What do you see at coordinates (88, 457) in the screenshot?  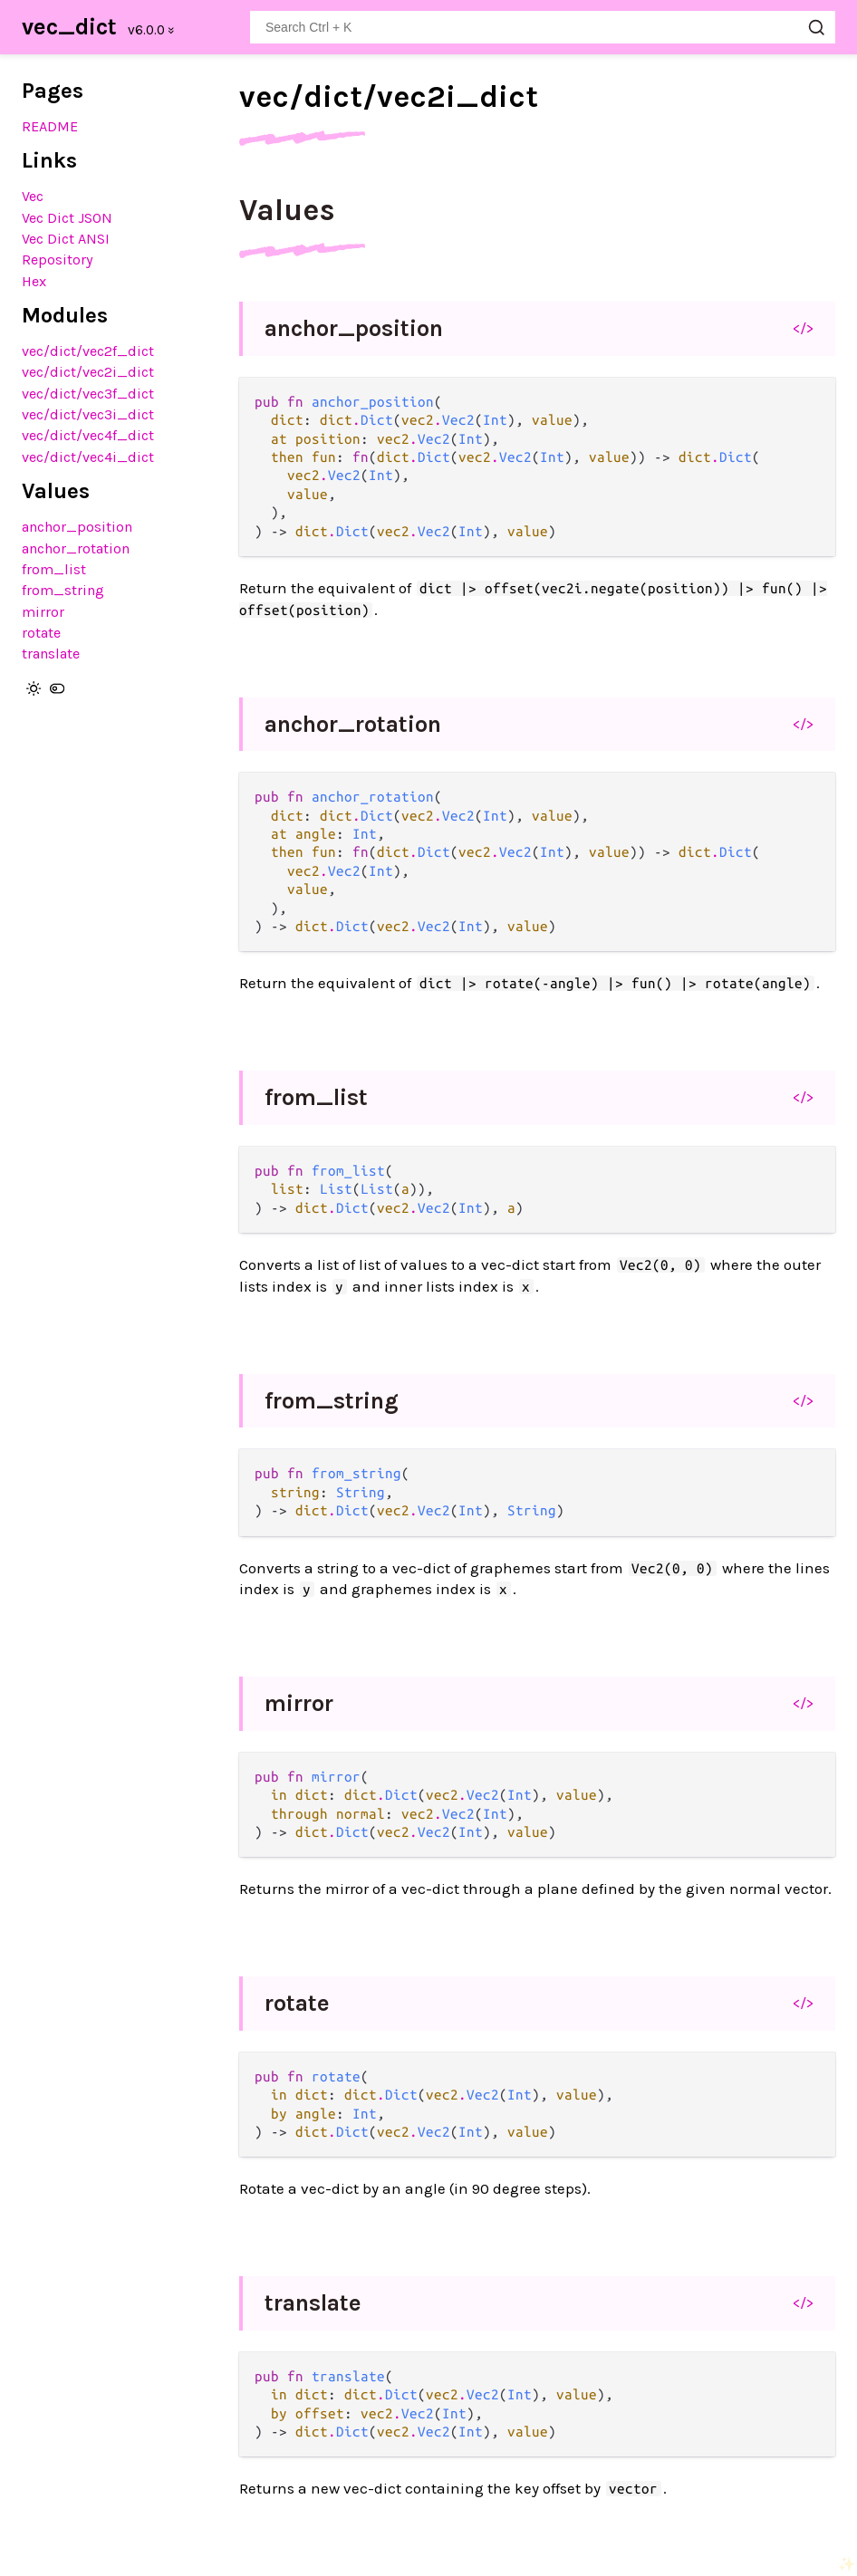 I see `vec/dict/vec4i_dict` at bounding box center [88, 457].